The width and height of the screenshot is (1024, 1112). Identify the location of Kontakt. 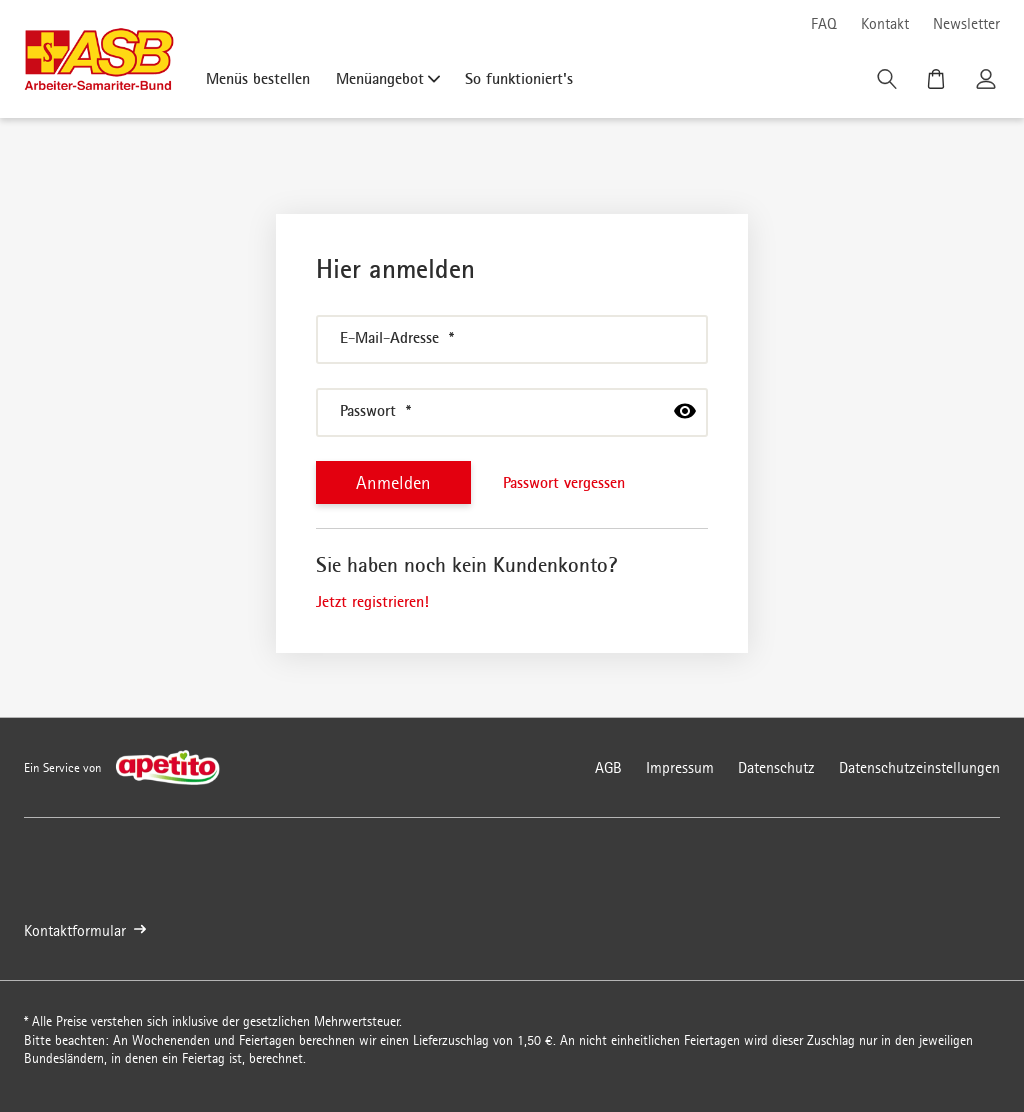
(885, 23).